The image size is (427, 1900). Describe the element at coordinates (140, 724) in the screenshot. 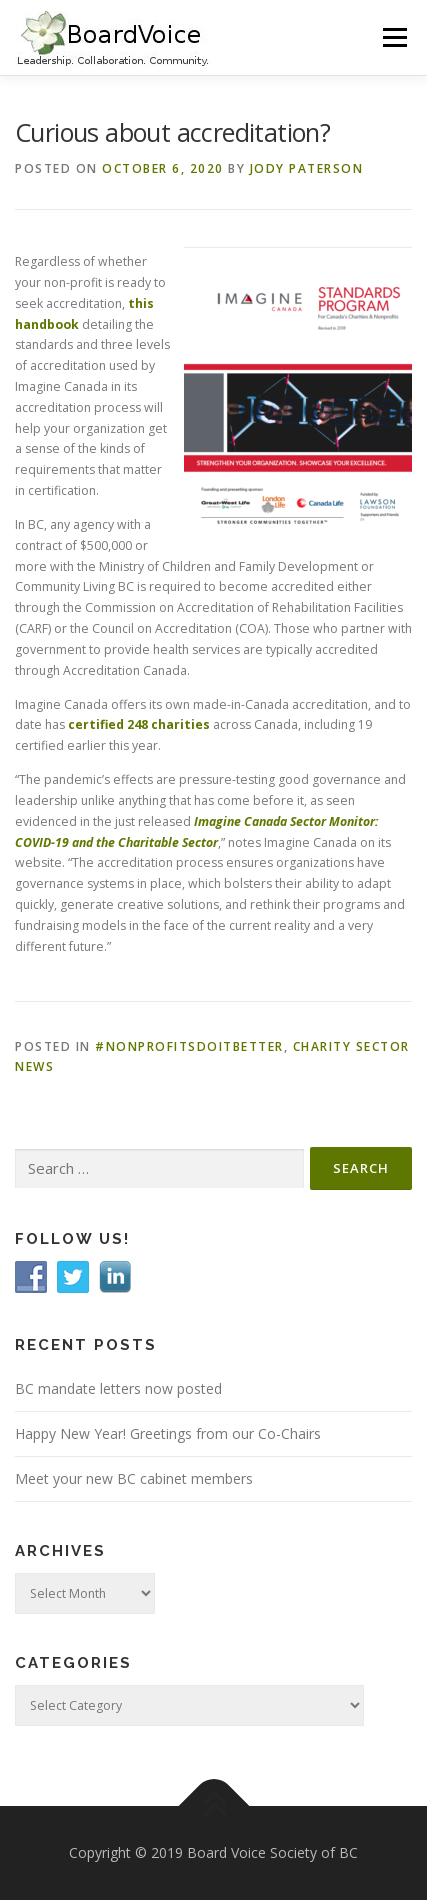

I see `certified 248 charities` at that location.